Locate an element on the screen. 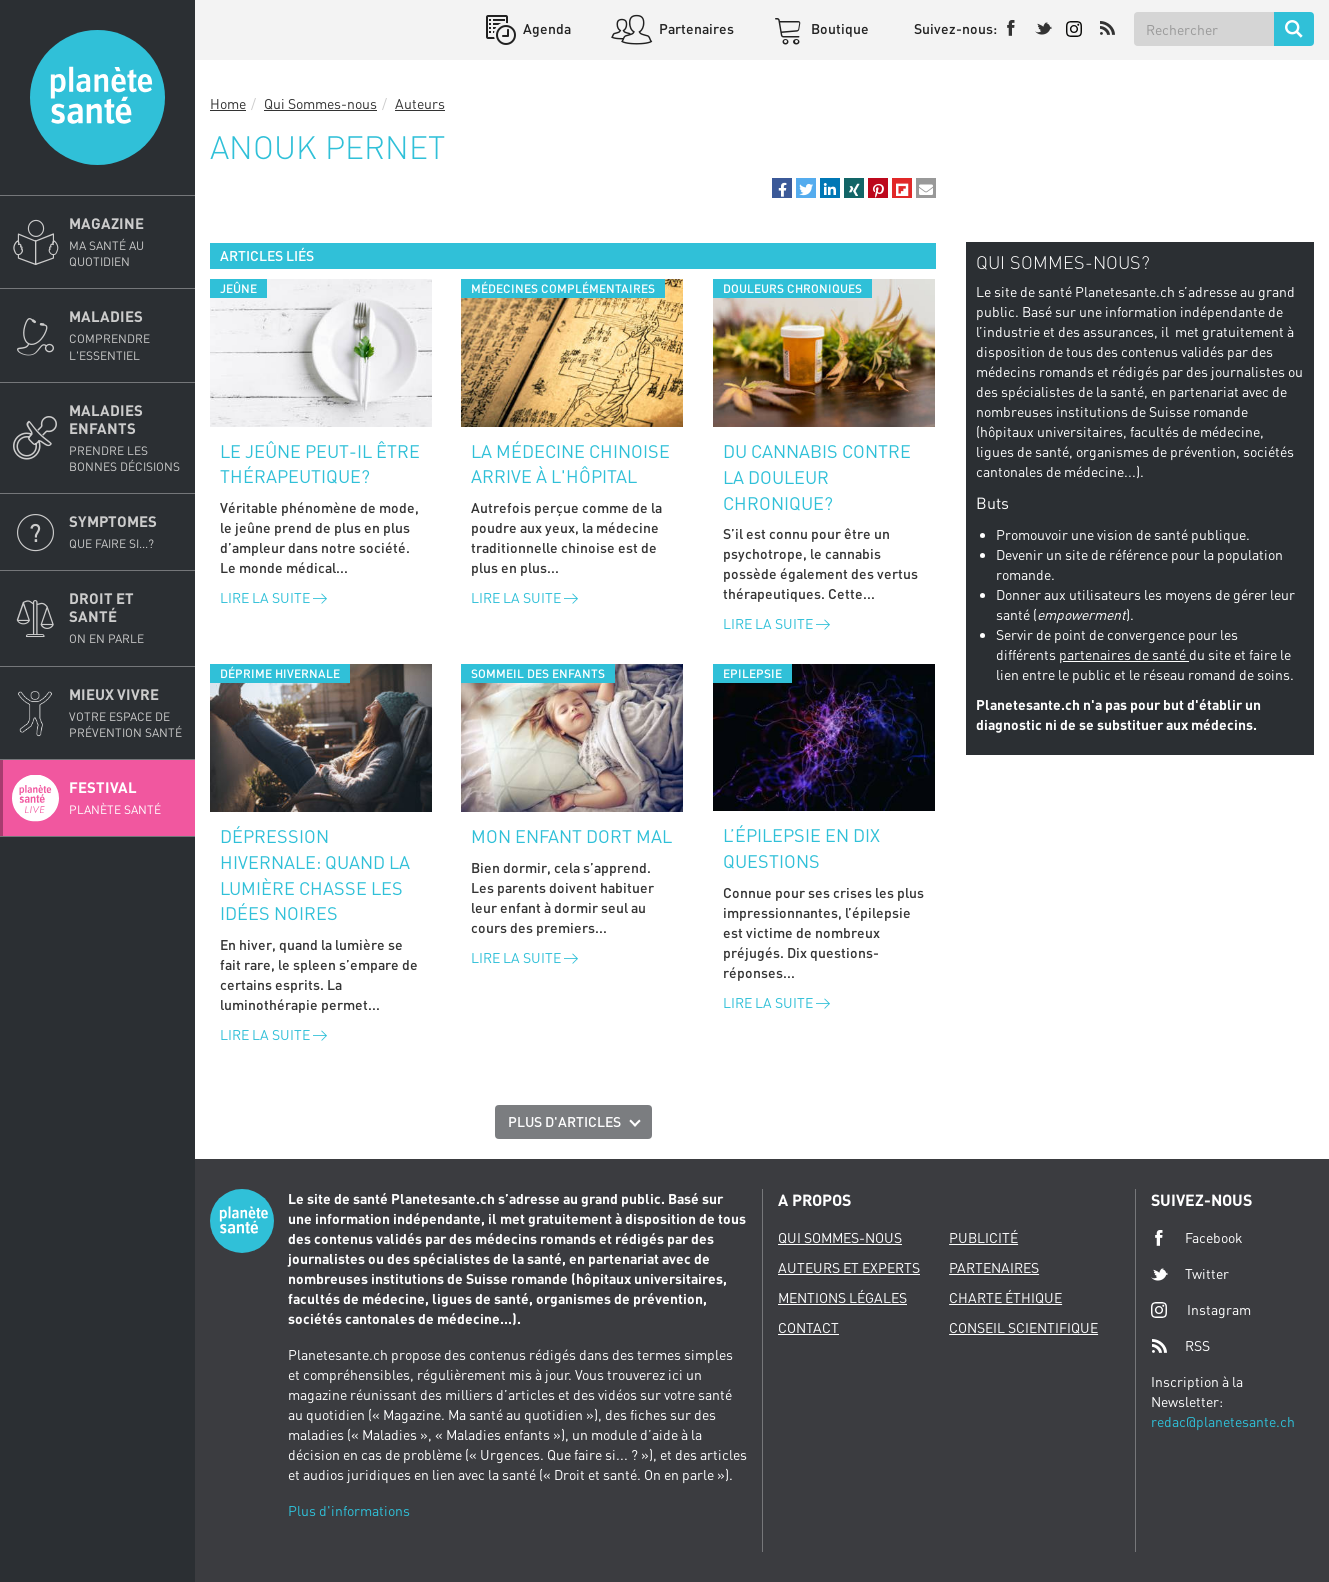 The width and height of the screenshot is (1329, 1582). Du cannabis contre la douleur chronique? is located at coordinates (817, 476).